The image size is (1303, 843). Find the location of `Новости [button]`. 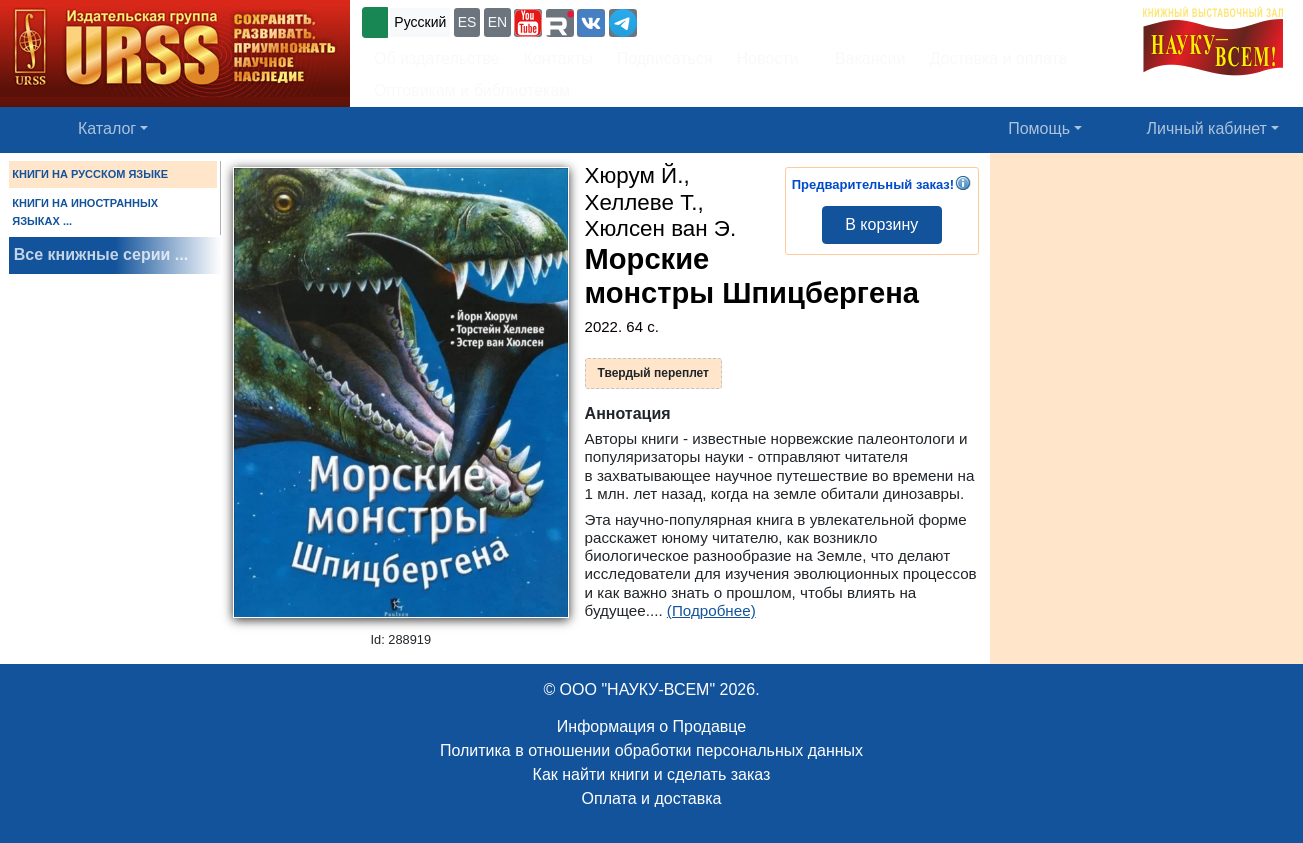

Новости [button] is located at coordinates (768, 58).